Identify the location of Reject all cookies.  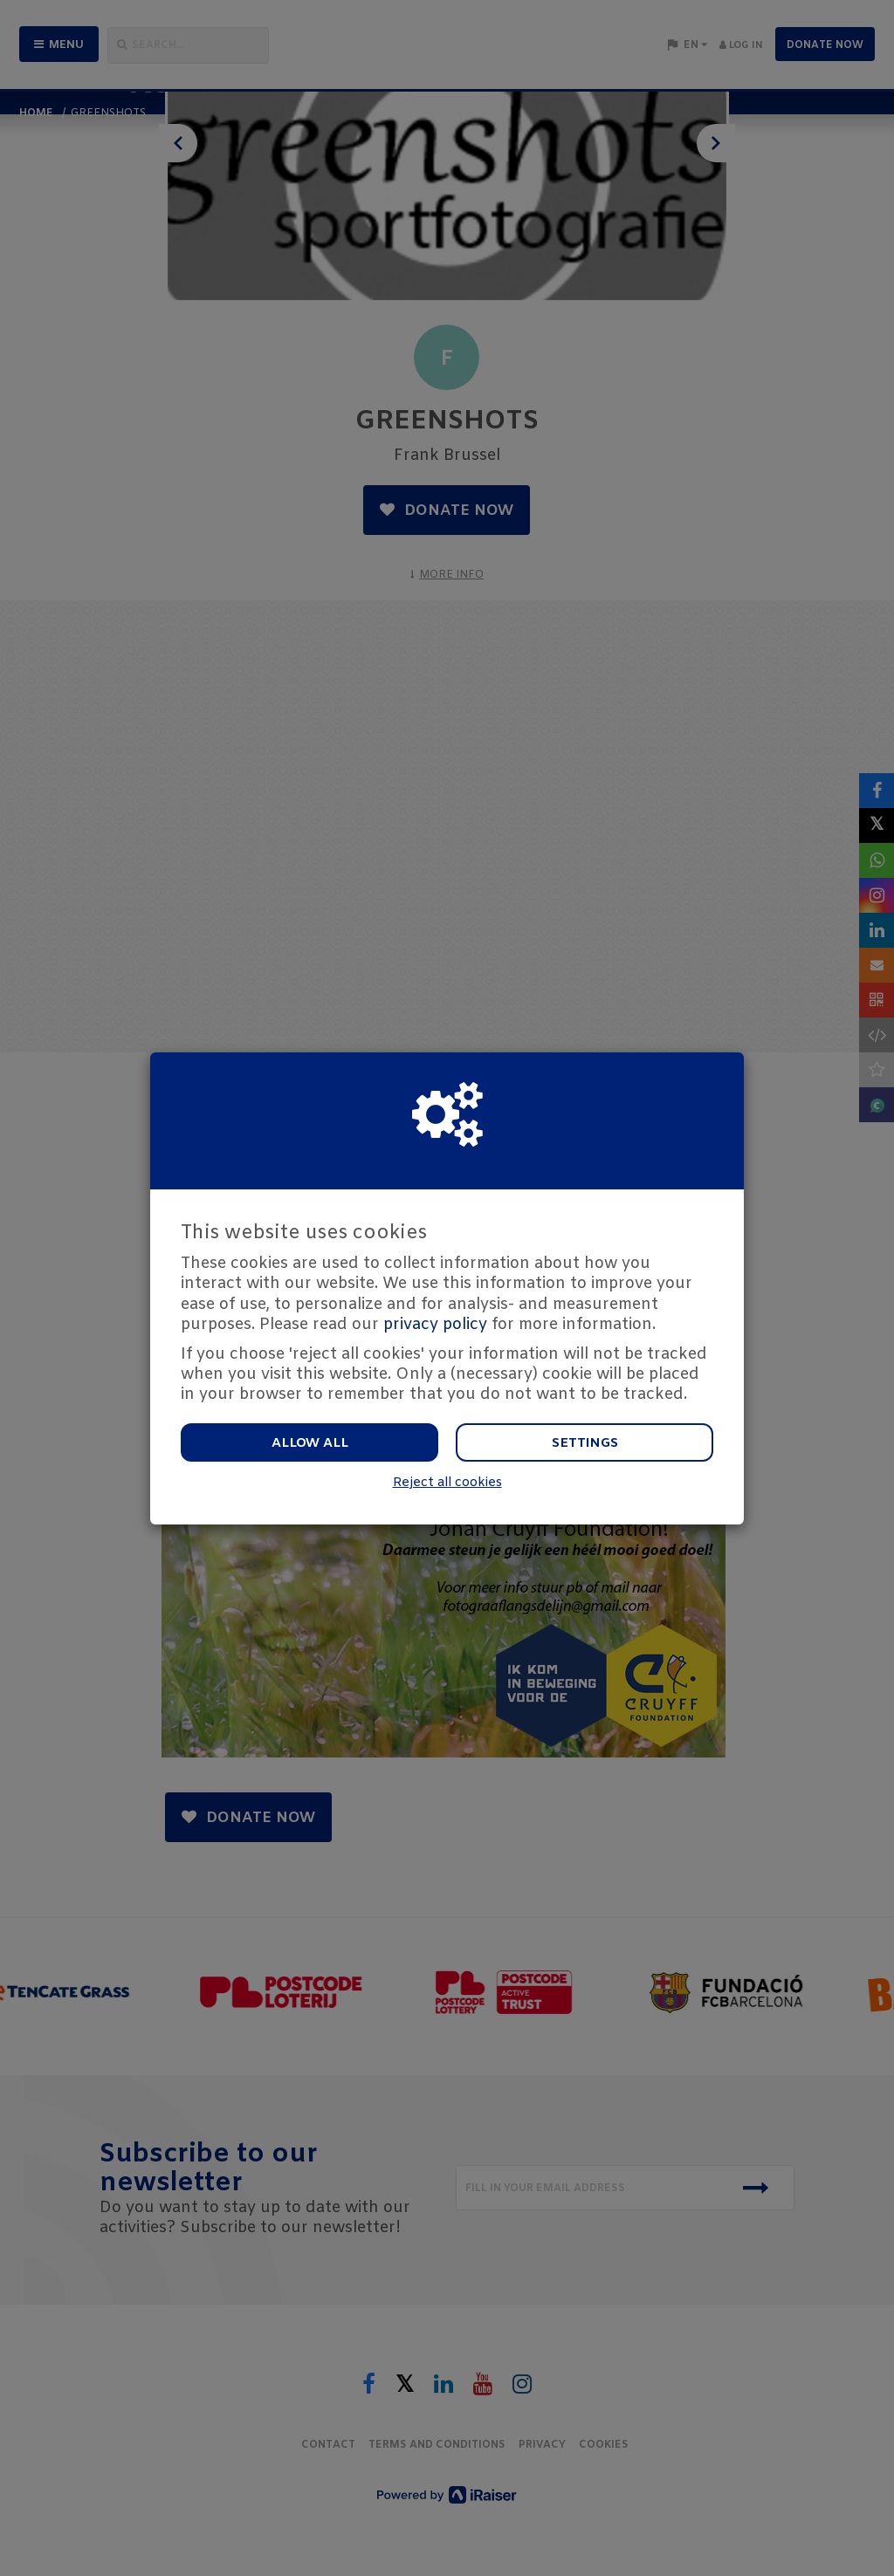
(447, 1483).